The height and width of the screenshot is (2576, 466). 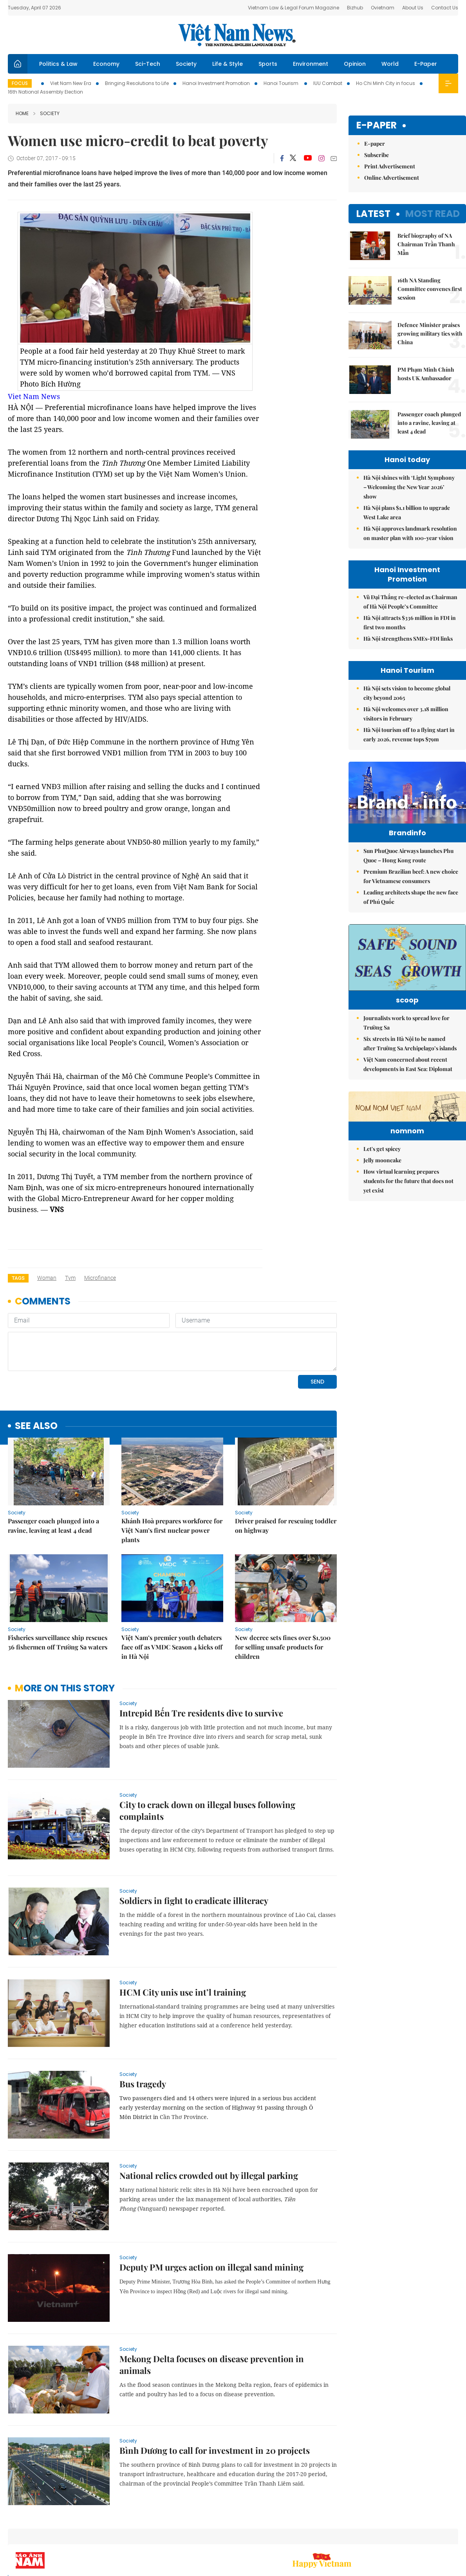 What do you see at coordinates (100, 1278) in the screenshot?
I see `microfinance` at bounding box center [100, 1278].